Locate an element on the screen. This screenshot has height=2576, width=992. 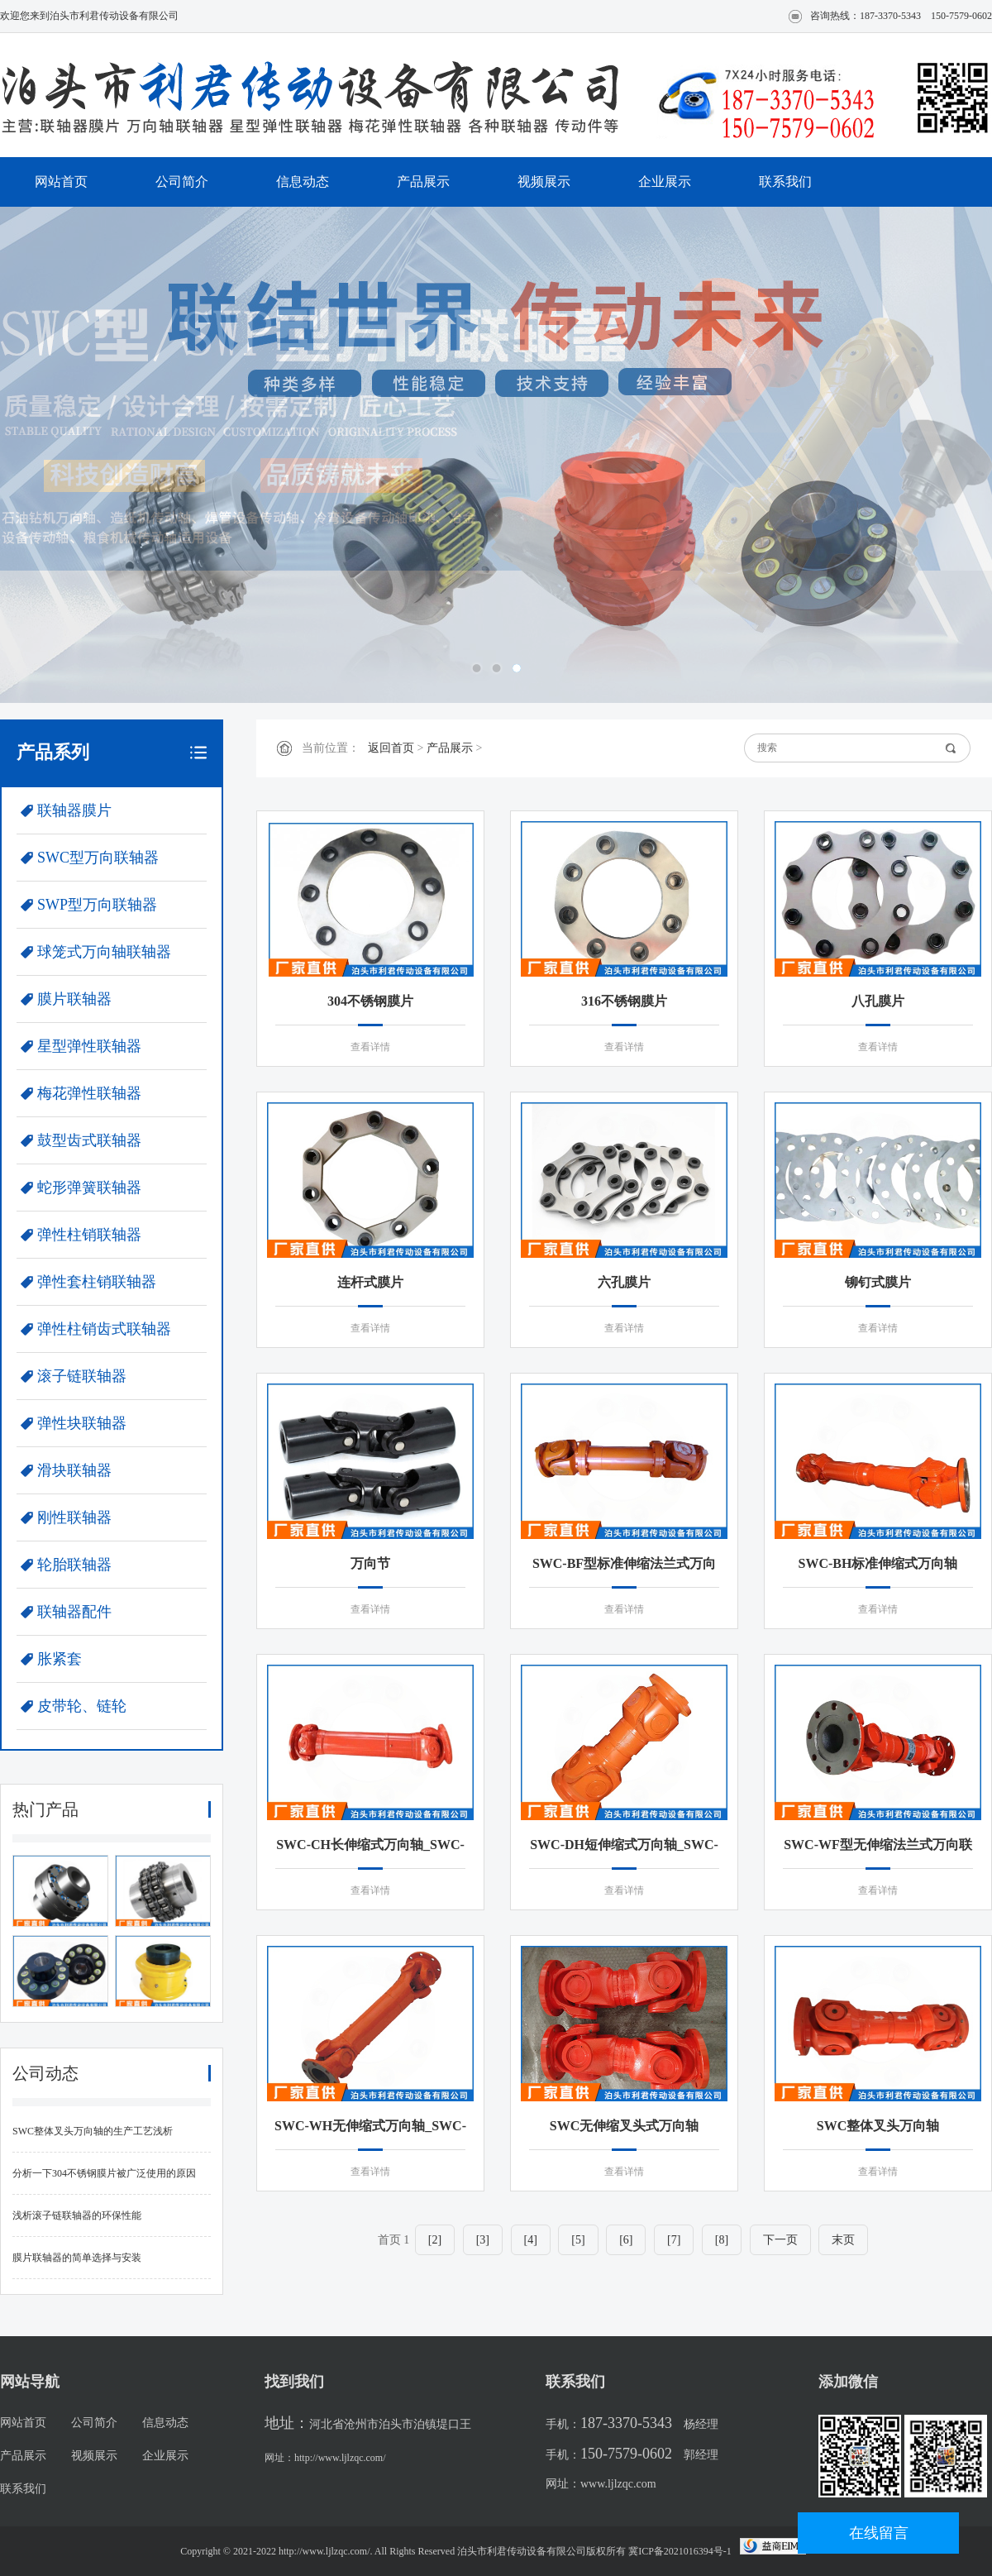
弹性柱销联轴器 is located at coordinates (89, 1234).